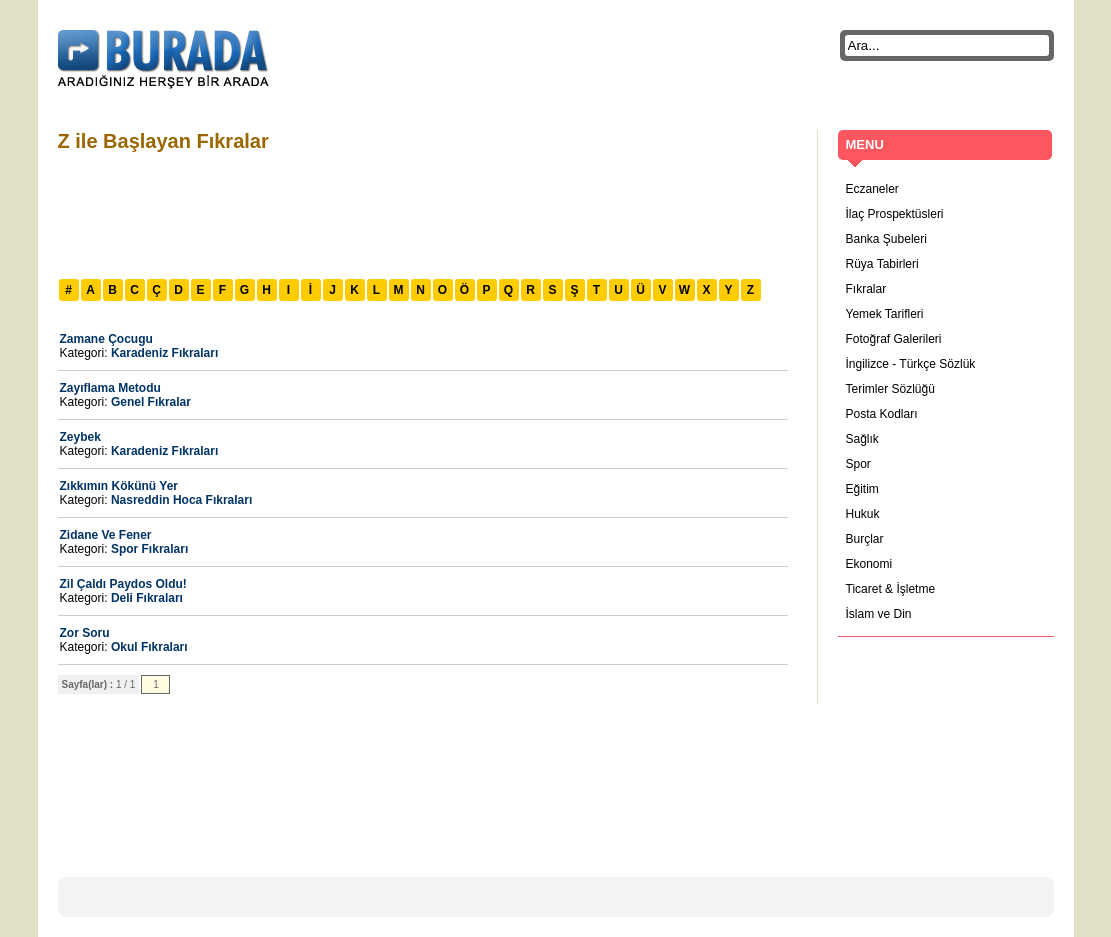 The height and width of the screenshot is (937, 1111). Describe the element at coordinates (862, 489) in the screenshot. I see `Eğitim` at that location.